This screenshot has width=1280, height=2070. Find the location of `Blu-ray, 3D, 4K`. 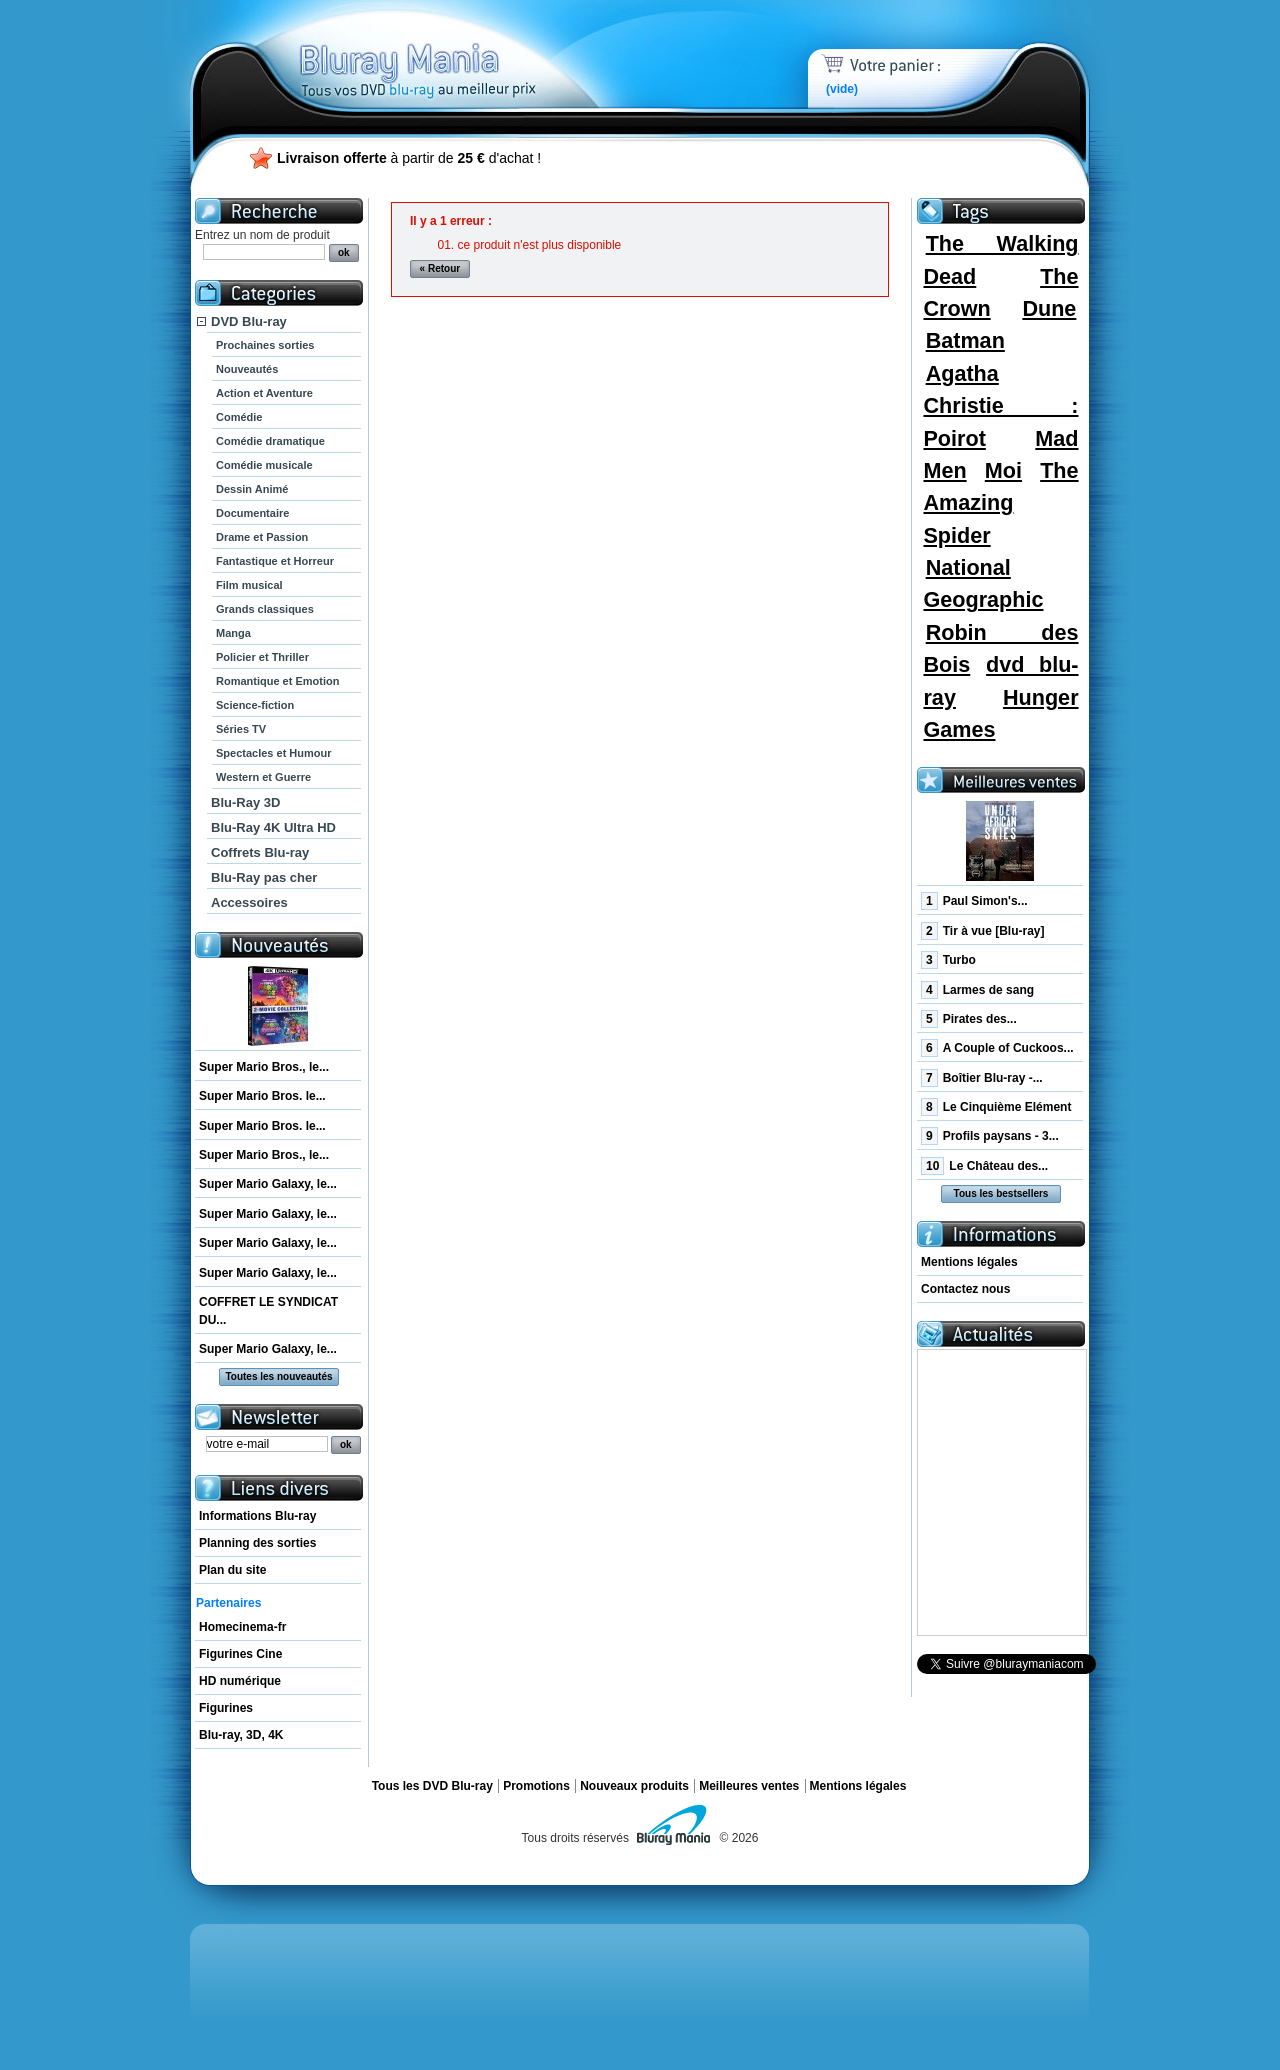

Blu-ray, 3D, 4K is located at coordinates (241, 1735).